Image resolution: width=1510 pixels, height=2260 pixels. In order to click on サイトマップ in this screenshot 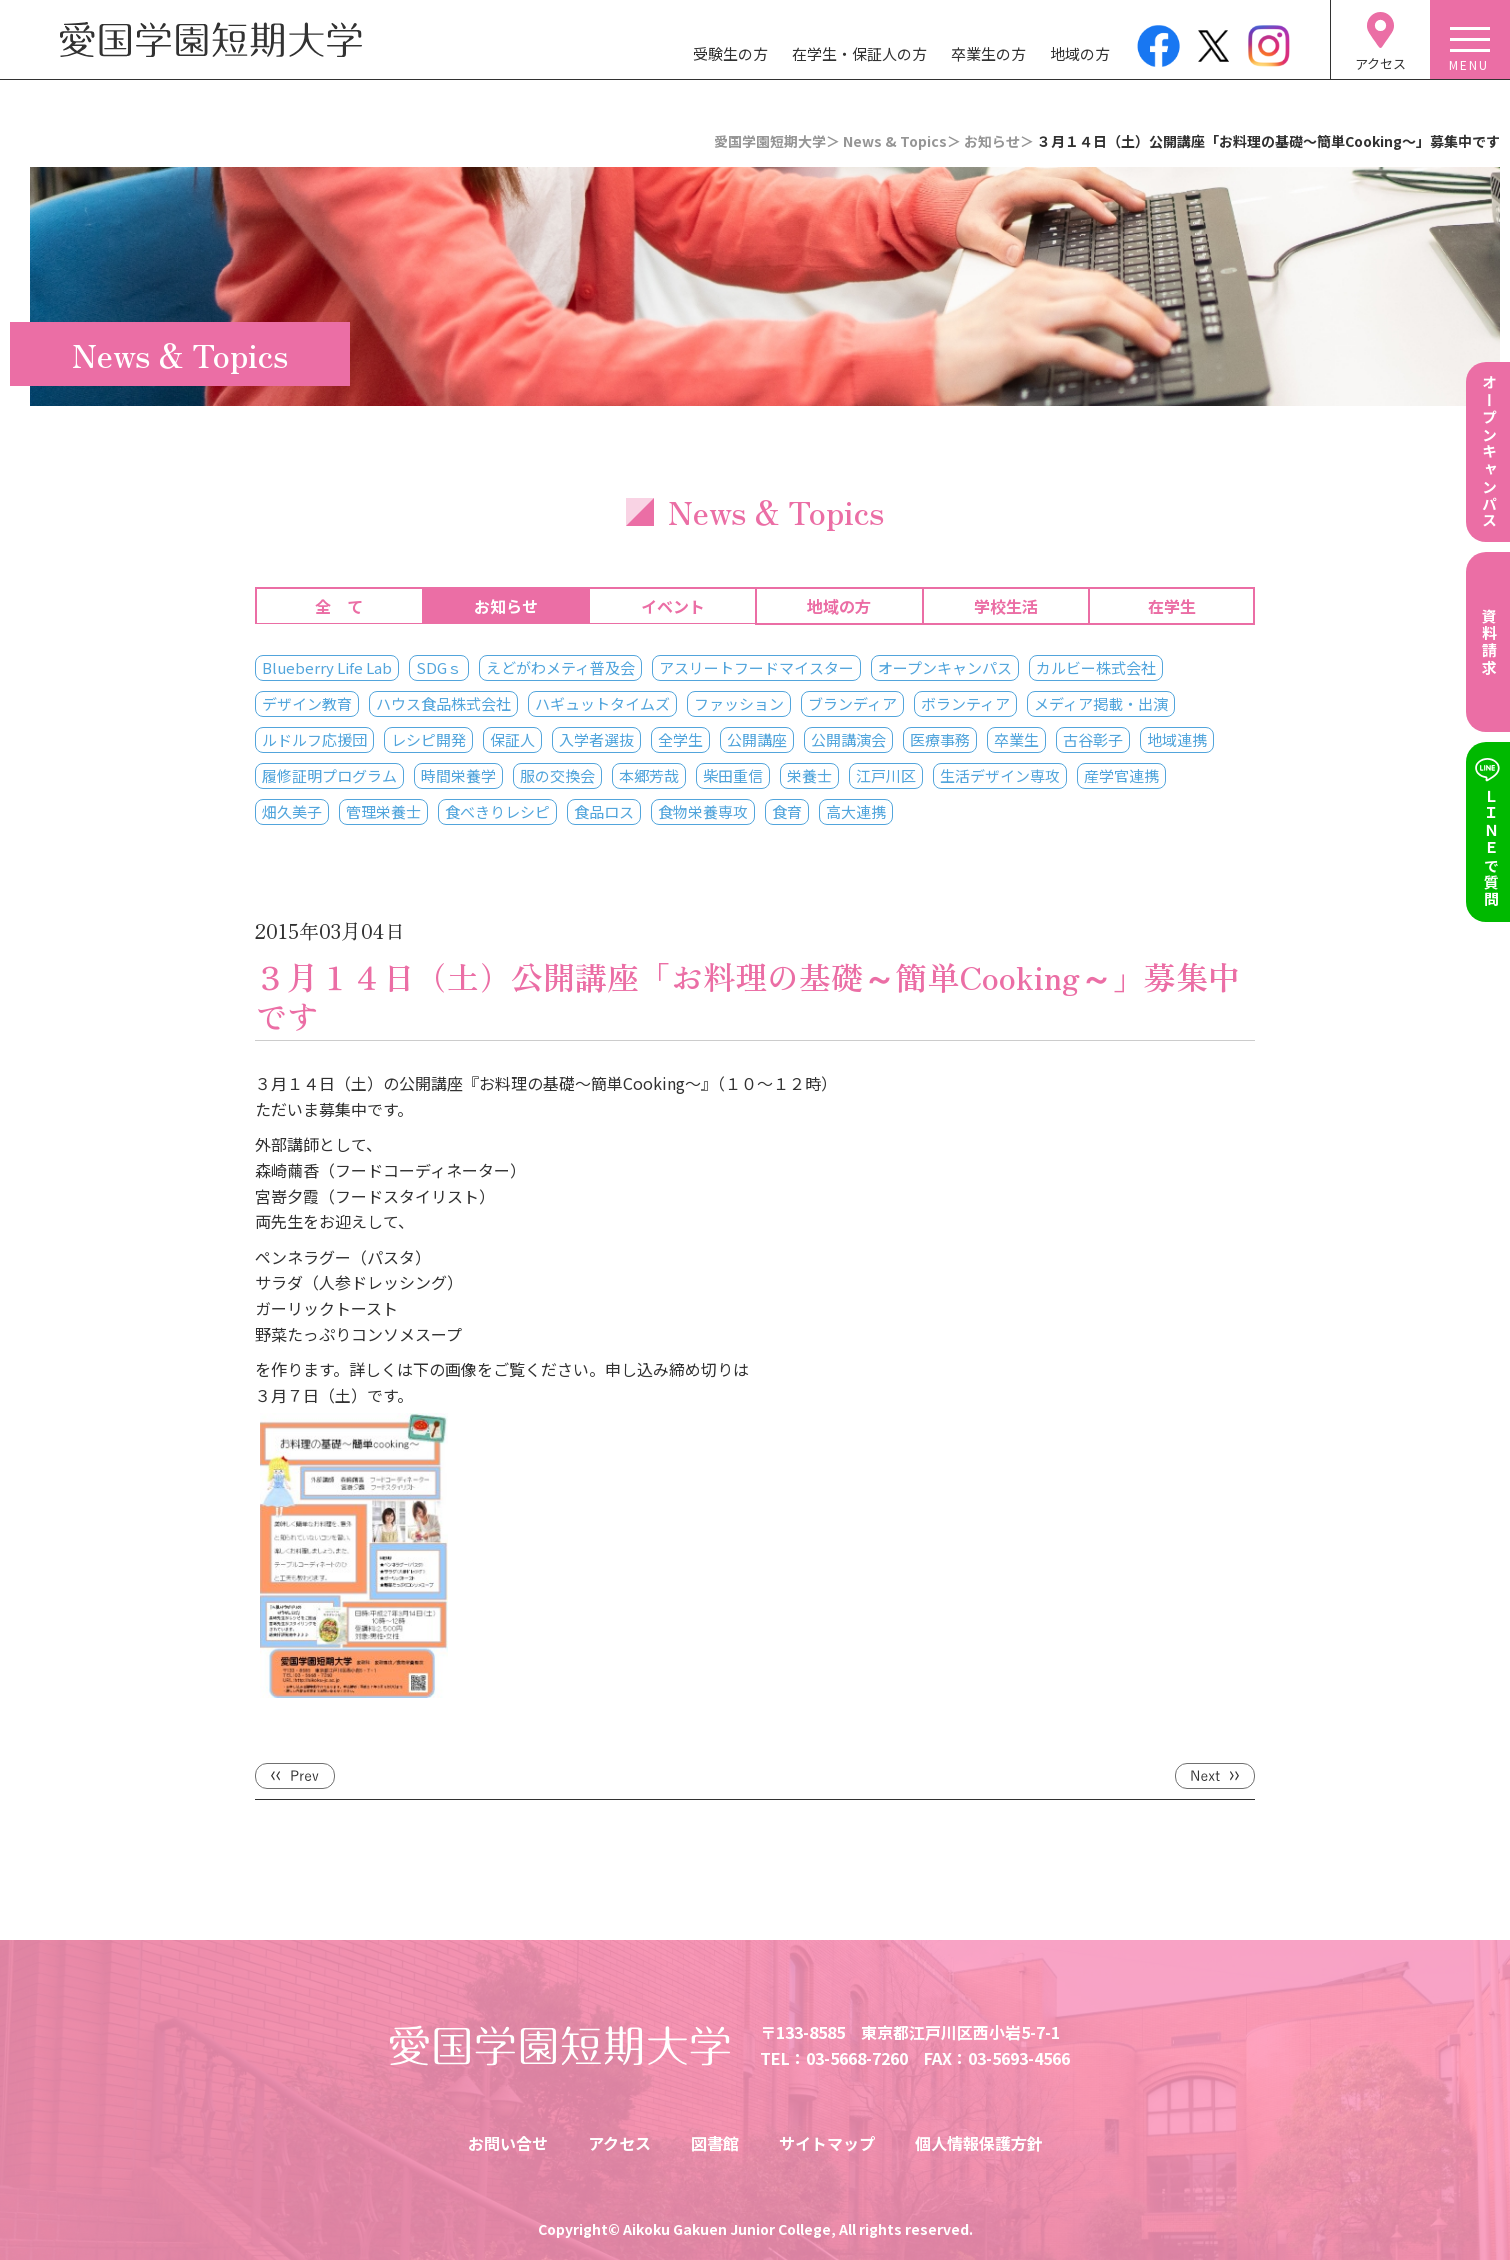, I will do `click(827, 2143)`.